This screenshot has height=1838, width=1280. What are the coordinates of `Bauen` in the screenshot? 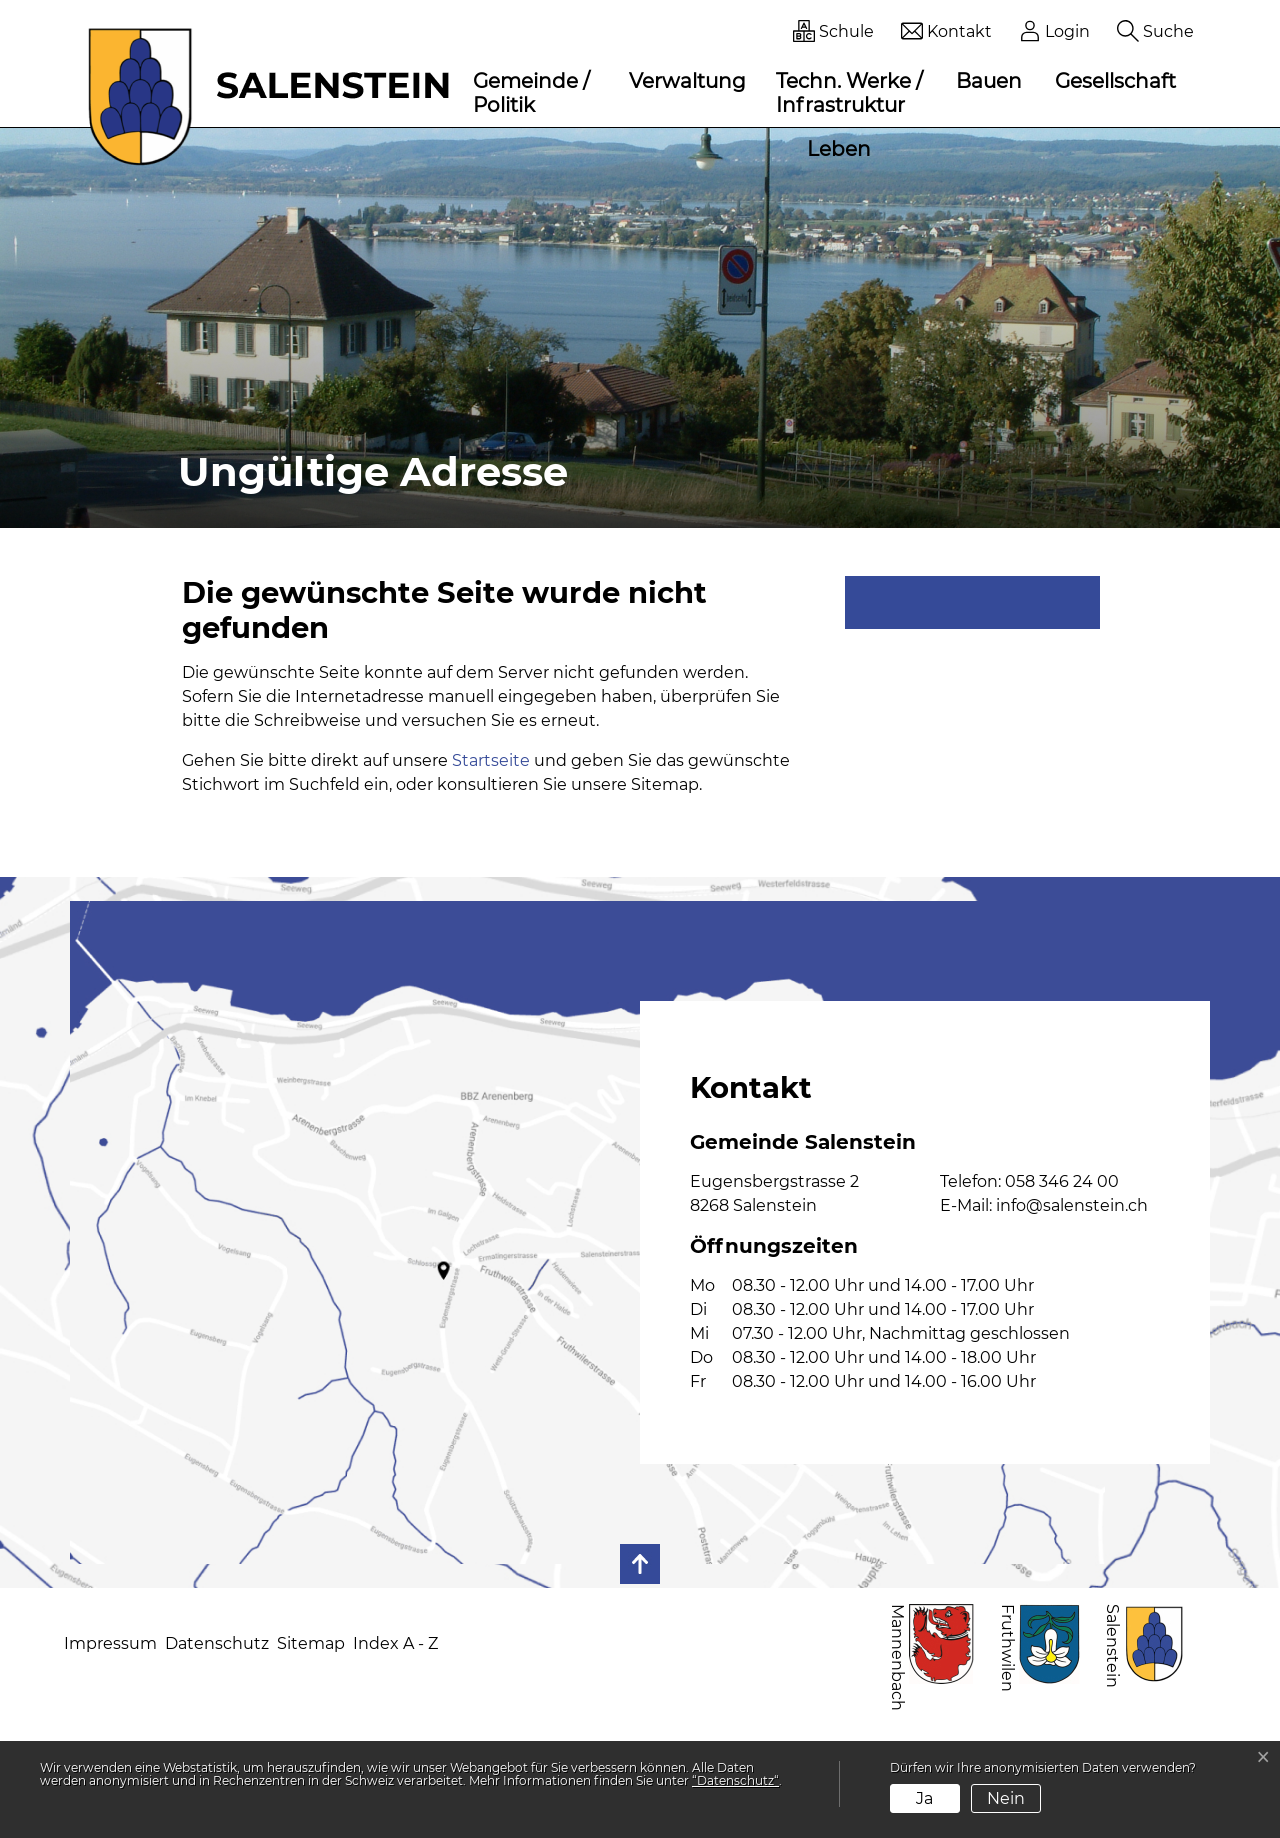 It's located at (989, 81).